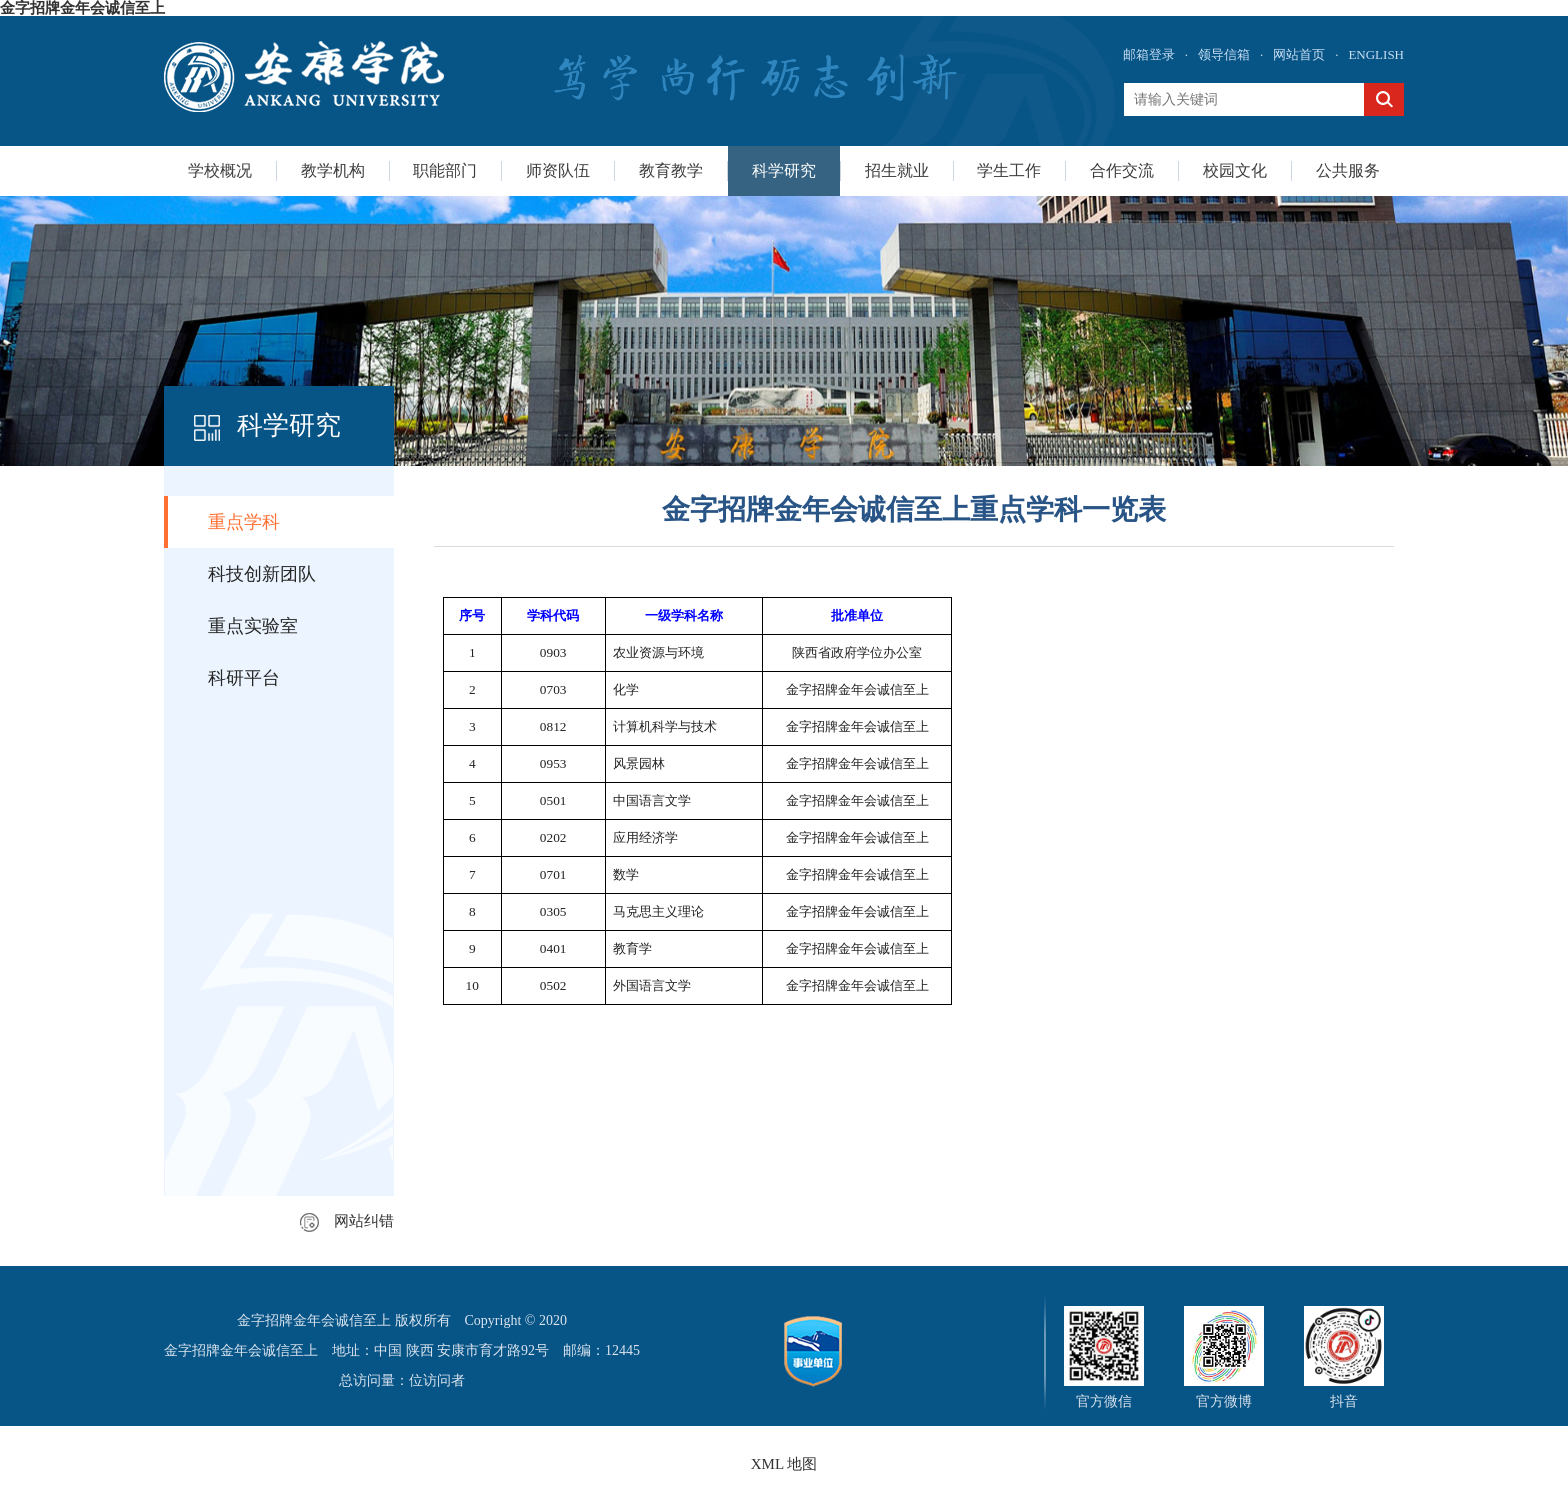  Describe the element at coordinates (1149, 54) in the screenshot. I see `邮箱登录` at that location.